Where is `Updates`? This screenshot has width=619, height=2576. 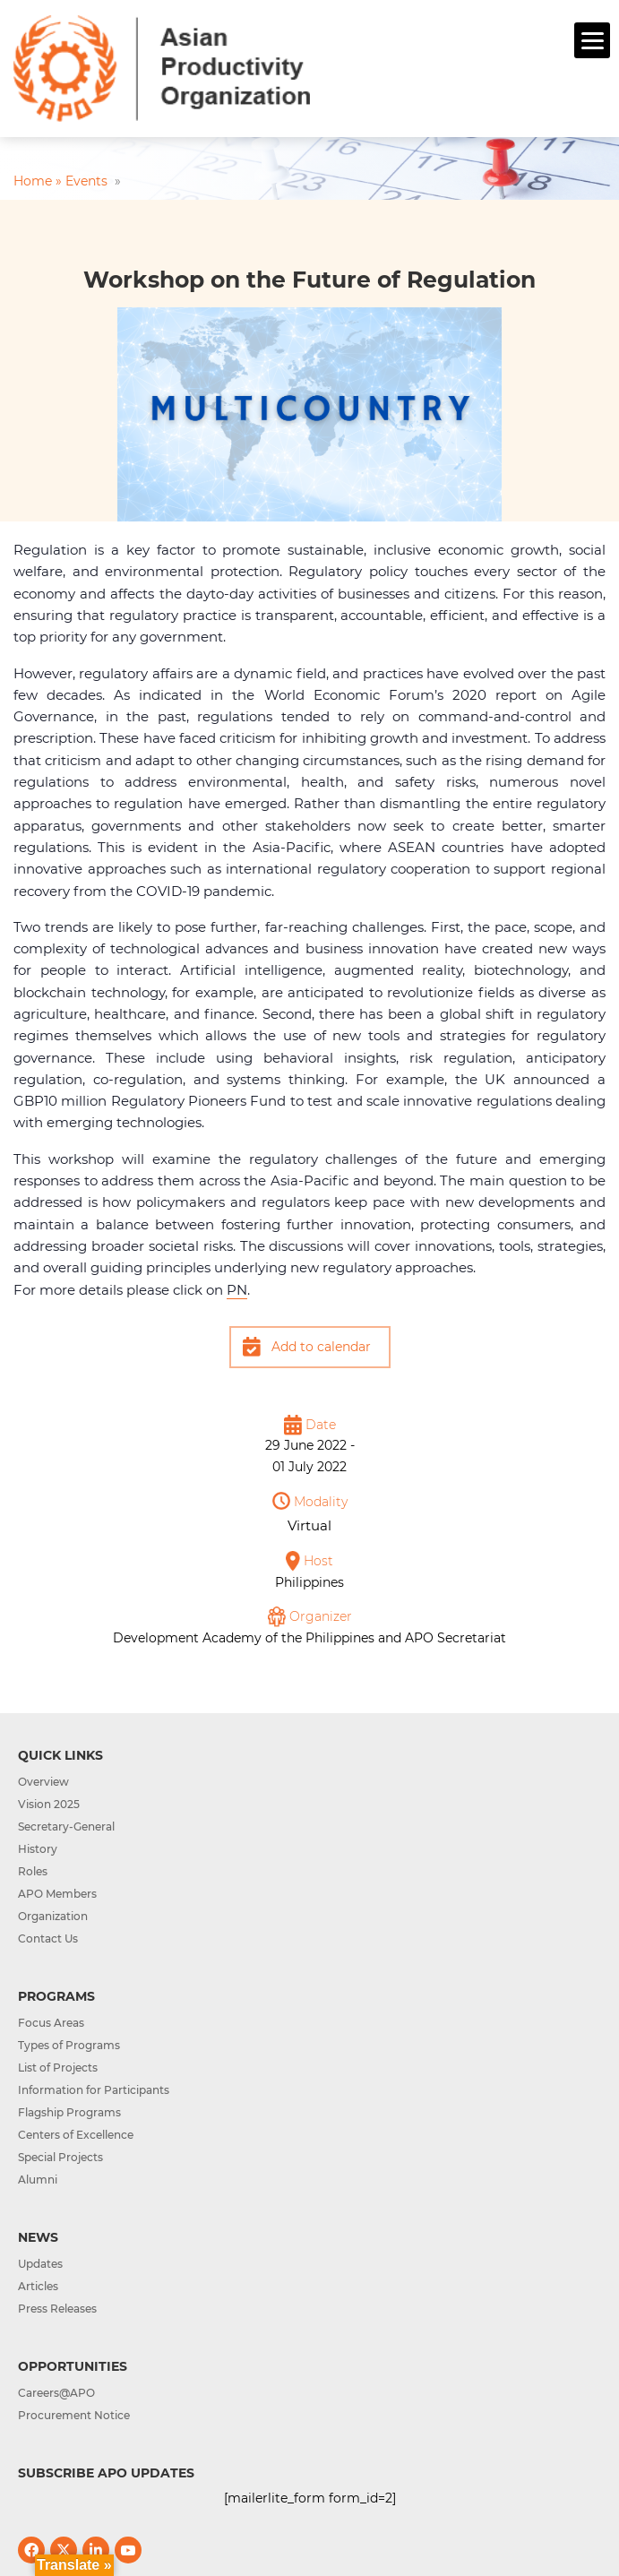 Updates is located at coordinates (40, 2263).